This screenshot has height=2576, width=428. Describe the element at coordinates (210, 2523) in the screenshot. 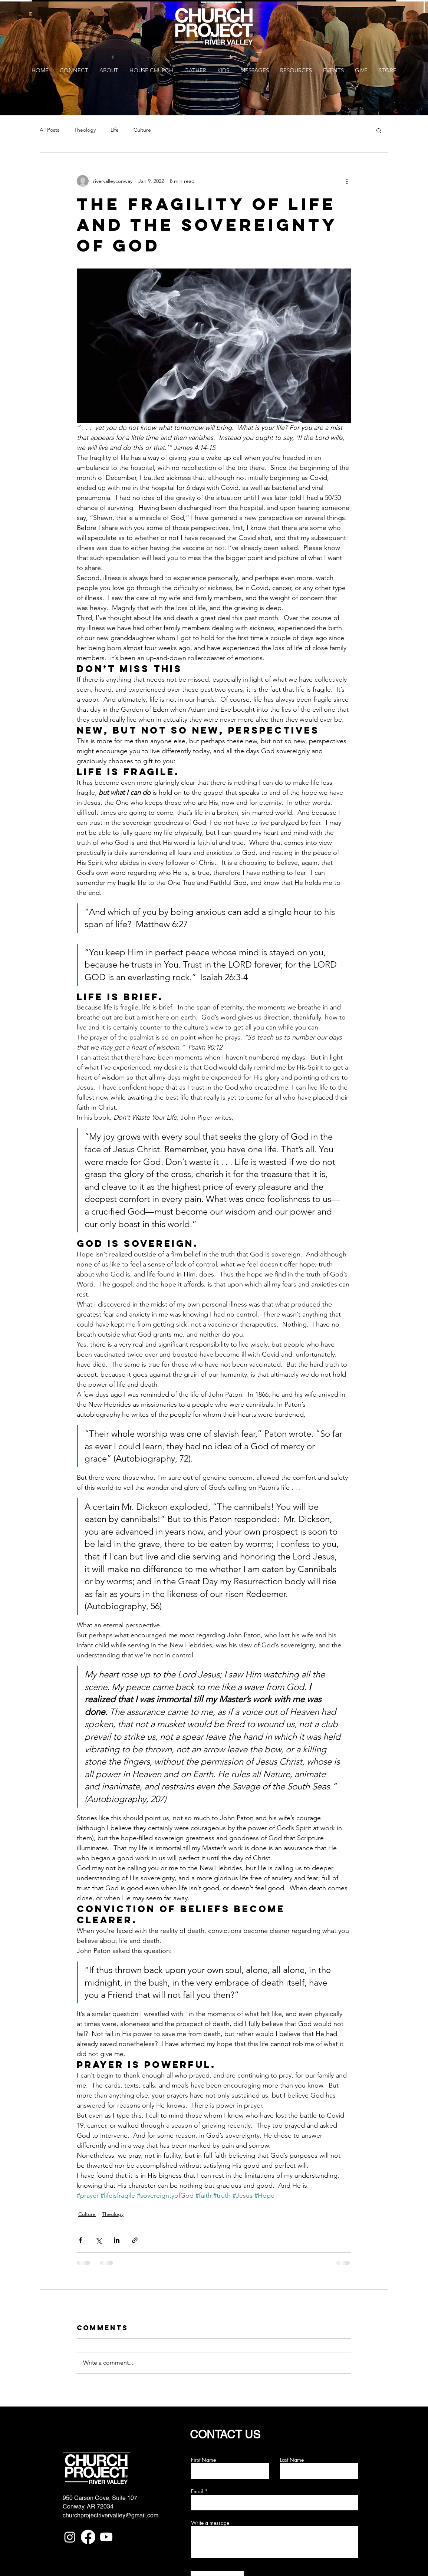

I see `Write a message` at that location.